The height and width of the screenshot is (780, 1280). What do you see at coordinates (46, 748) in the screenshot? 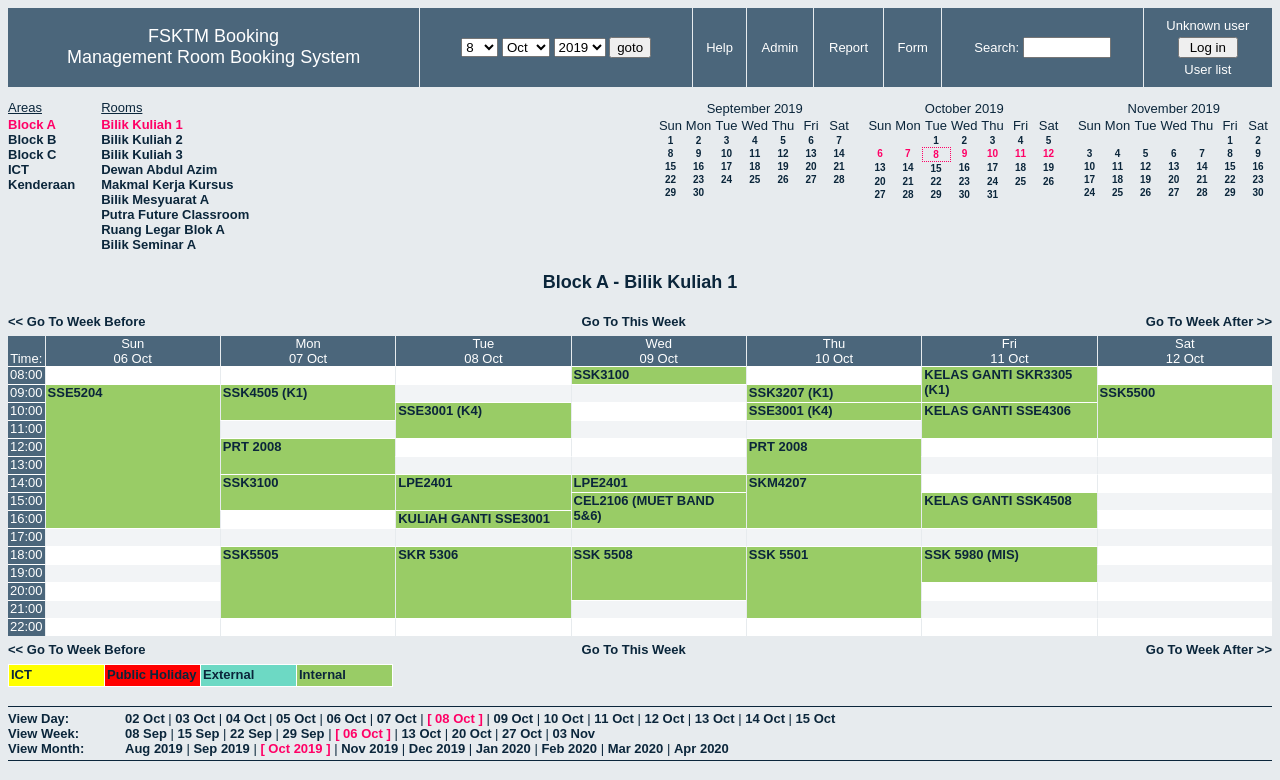
I see `View Month:` at bounding box center [46, 748].